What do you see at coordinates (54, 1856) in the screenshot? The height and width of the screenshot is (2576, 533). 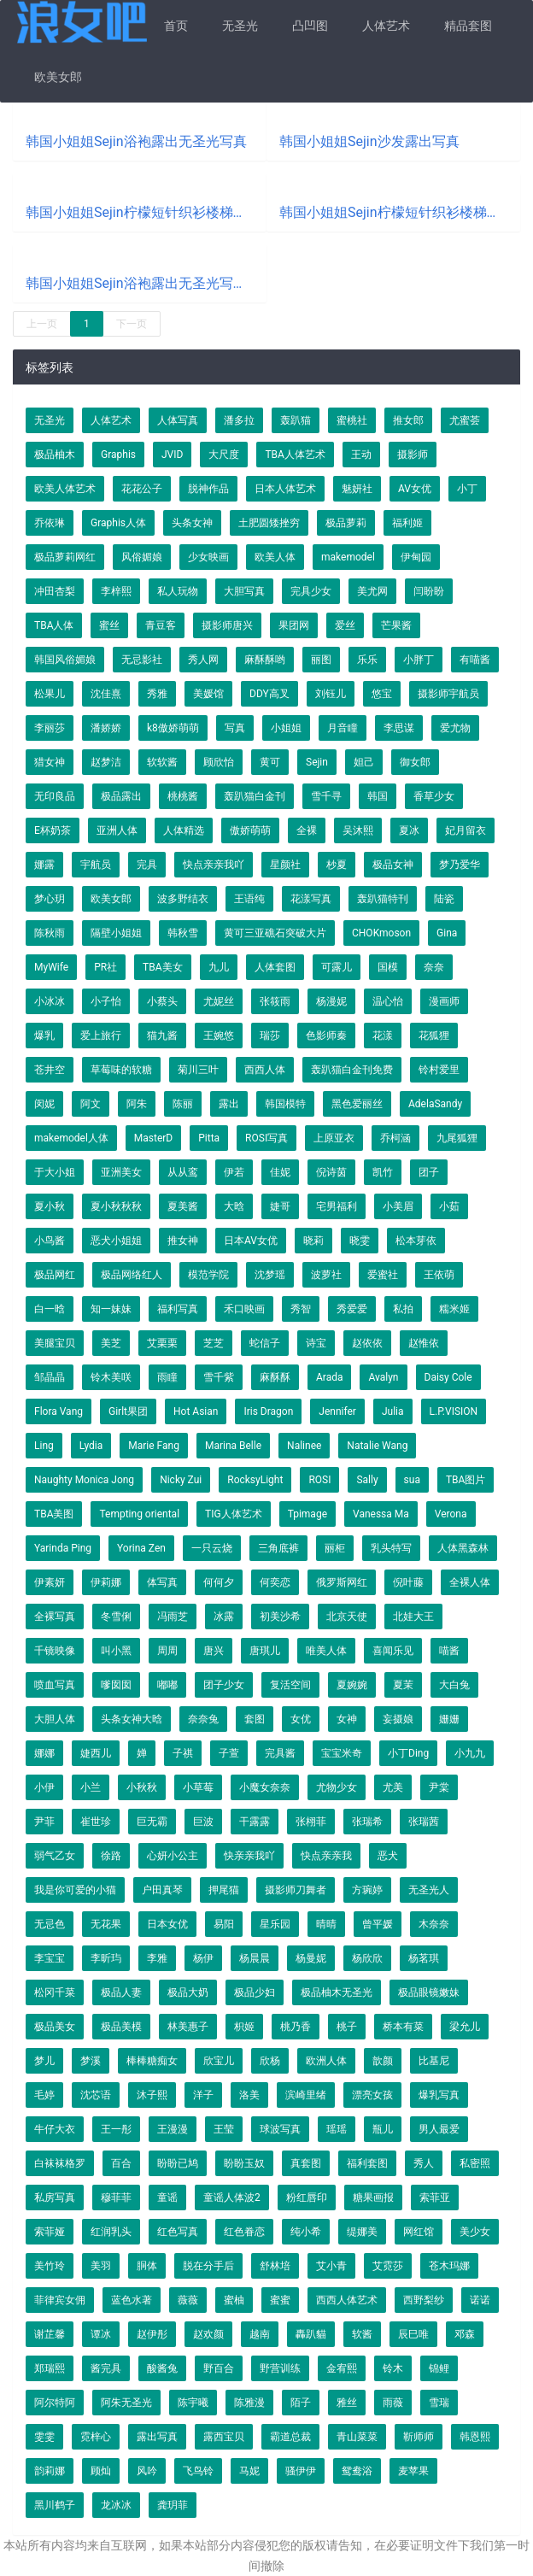 I see `弱气乙女` at bounding box center [54, 1856].